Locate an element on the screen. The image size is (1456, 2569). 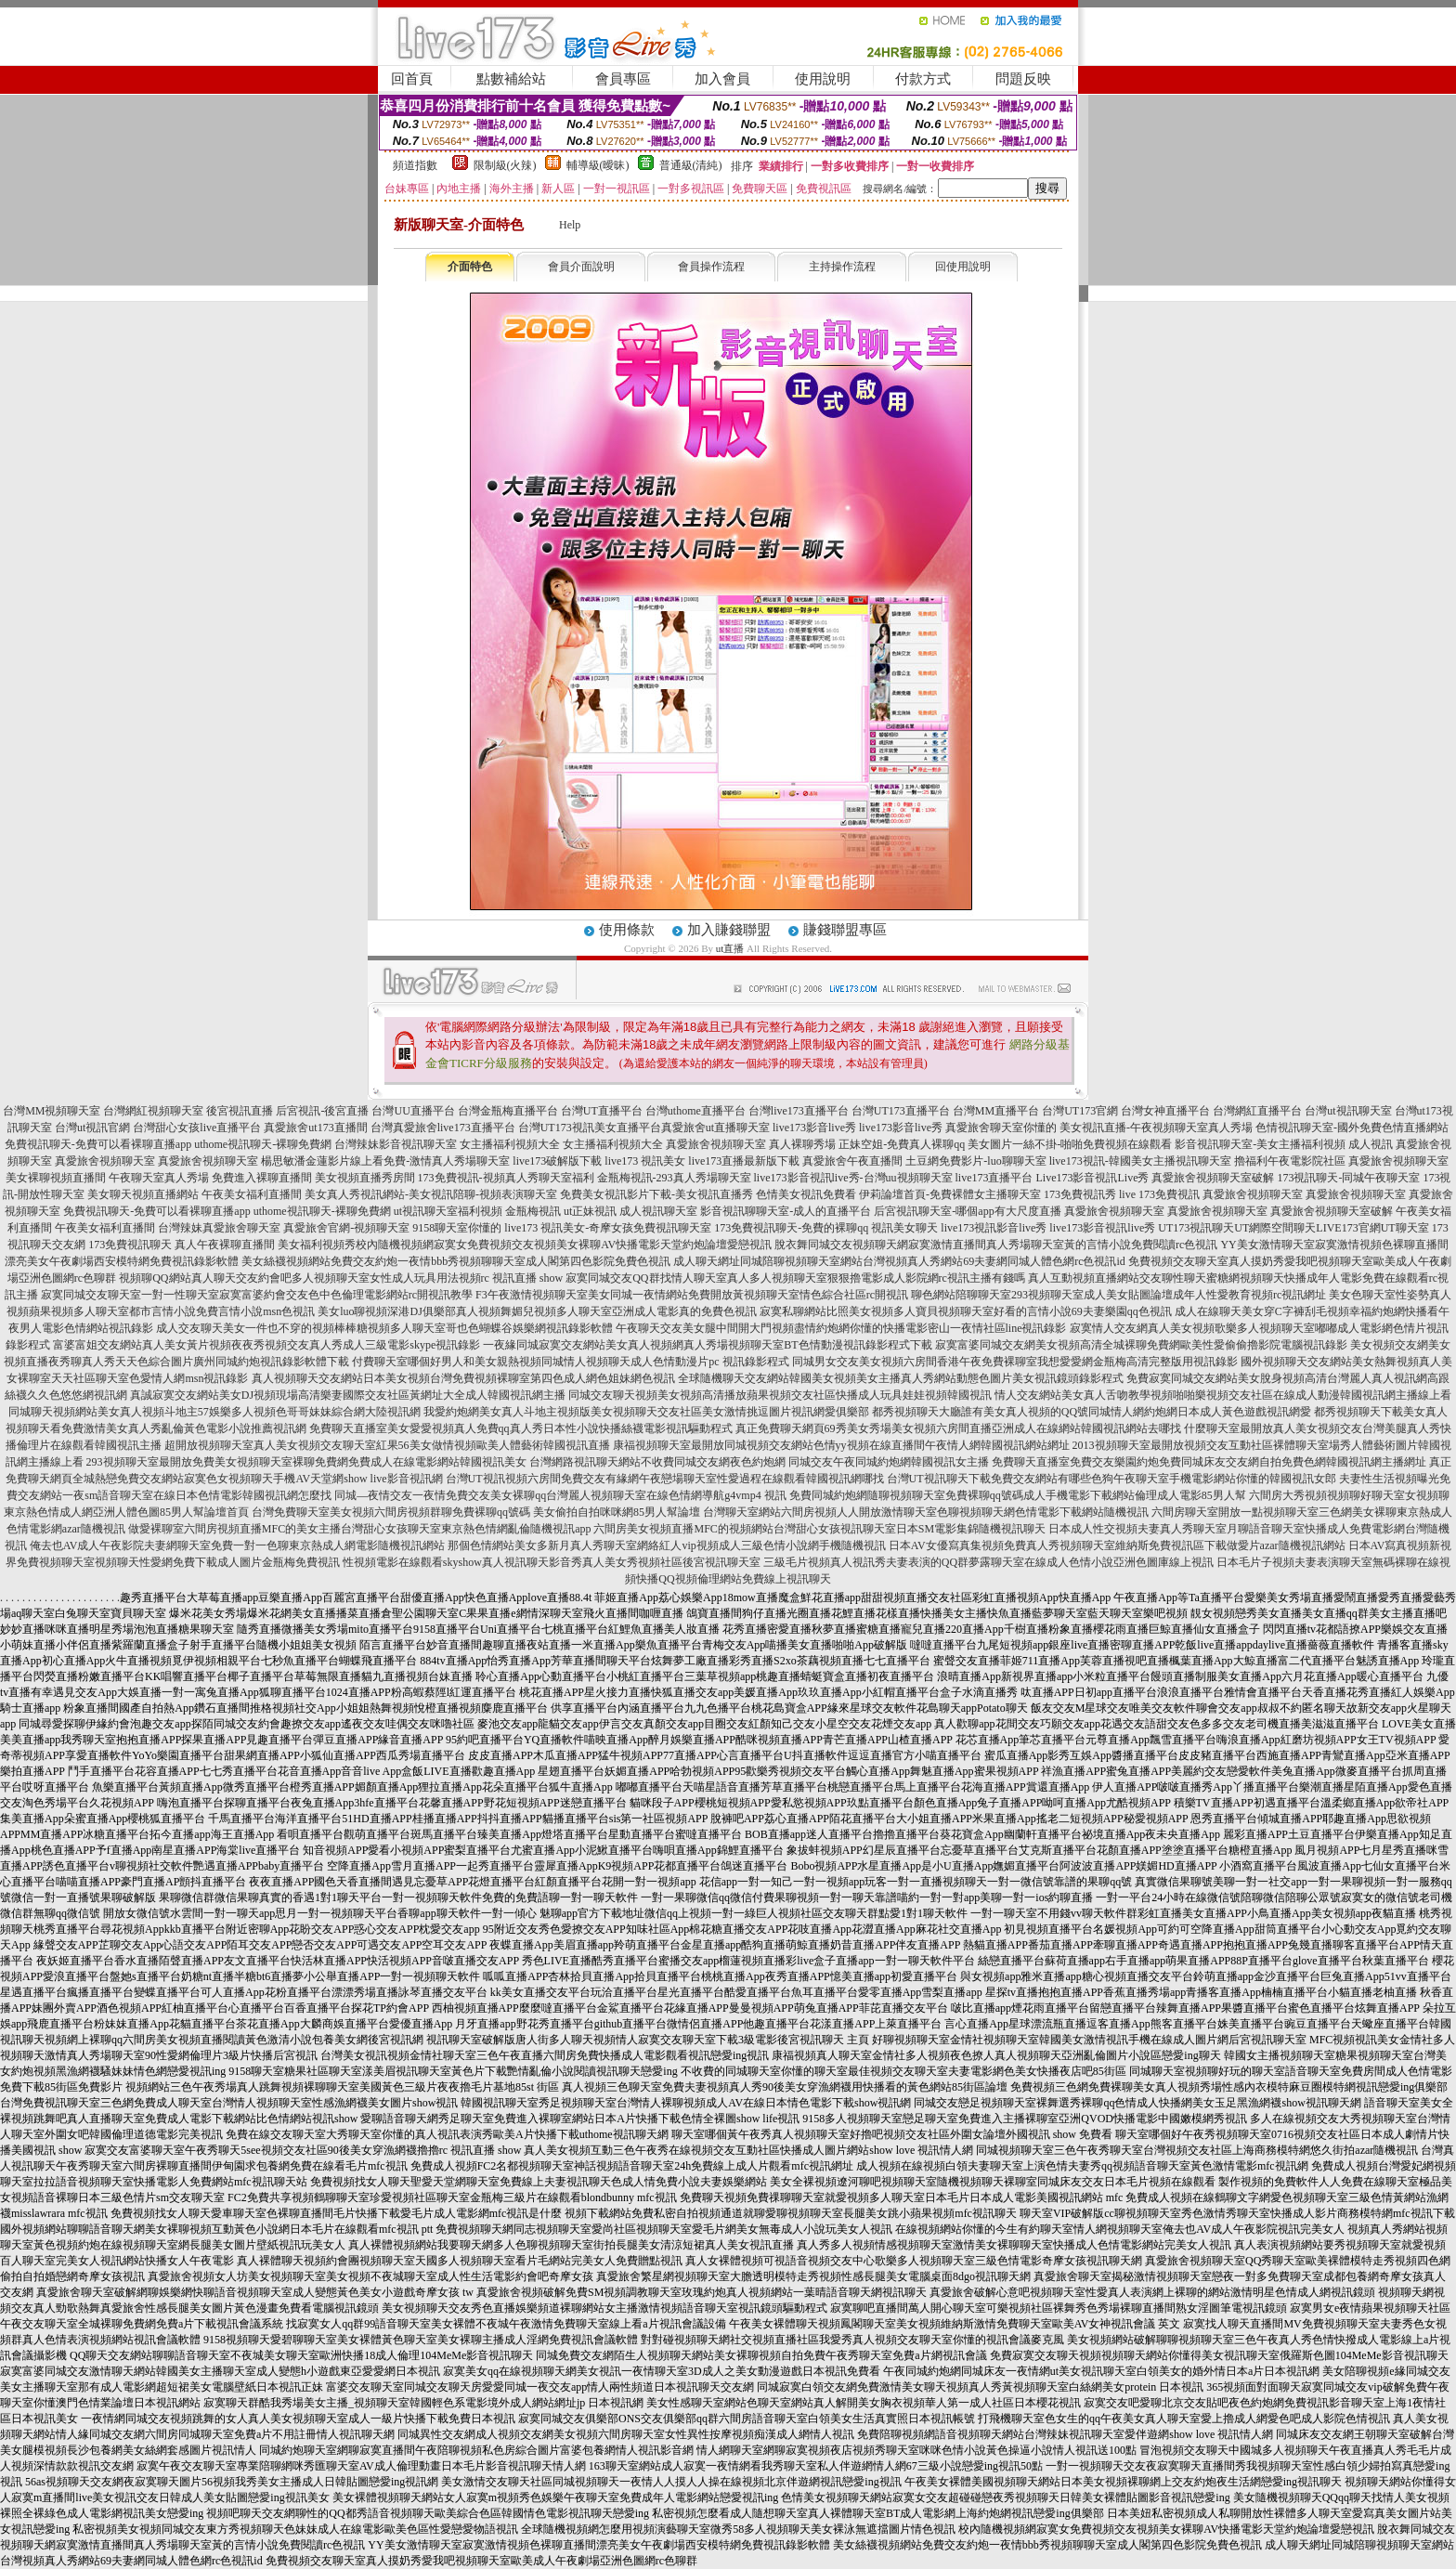
做愛裸聊室六間房視頻直播MFC的美女主播台灣甜心女孩聊天室東京熱色情網亂倫隨機視訊app is located at coordinates (360, 1528).